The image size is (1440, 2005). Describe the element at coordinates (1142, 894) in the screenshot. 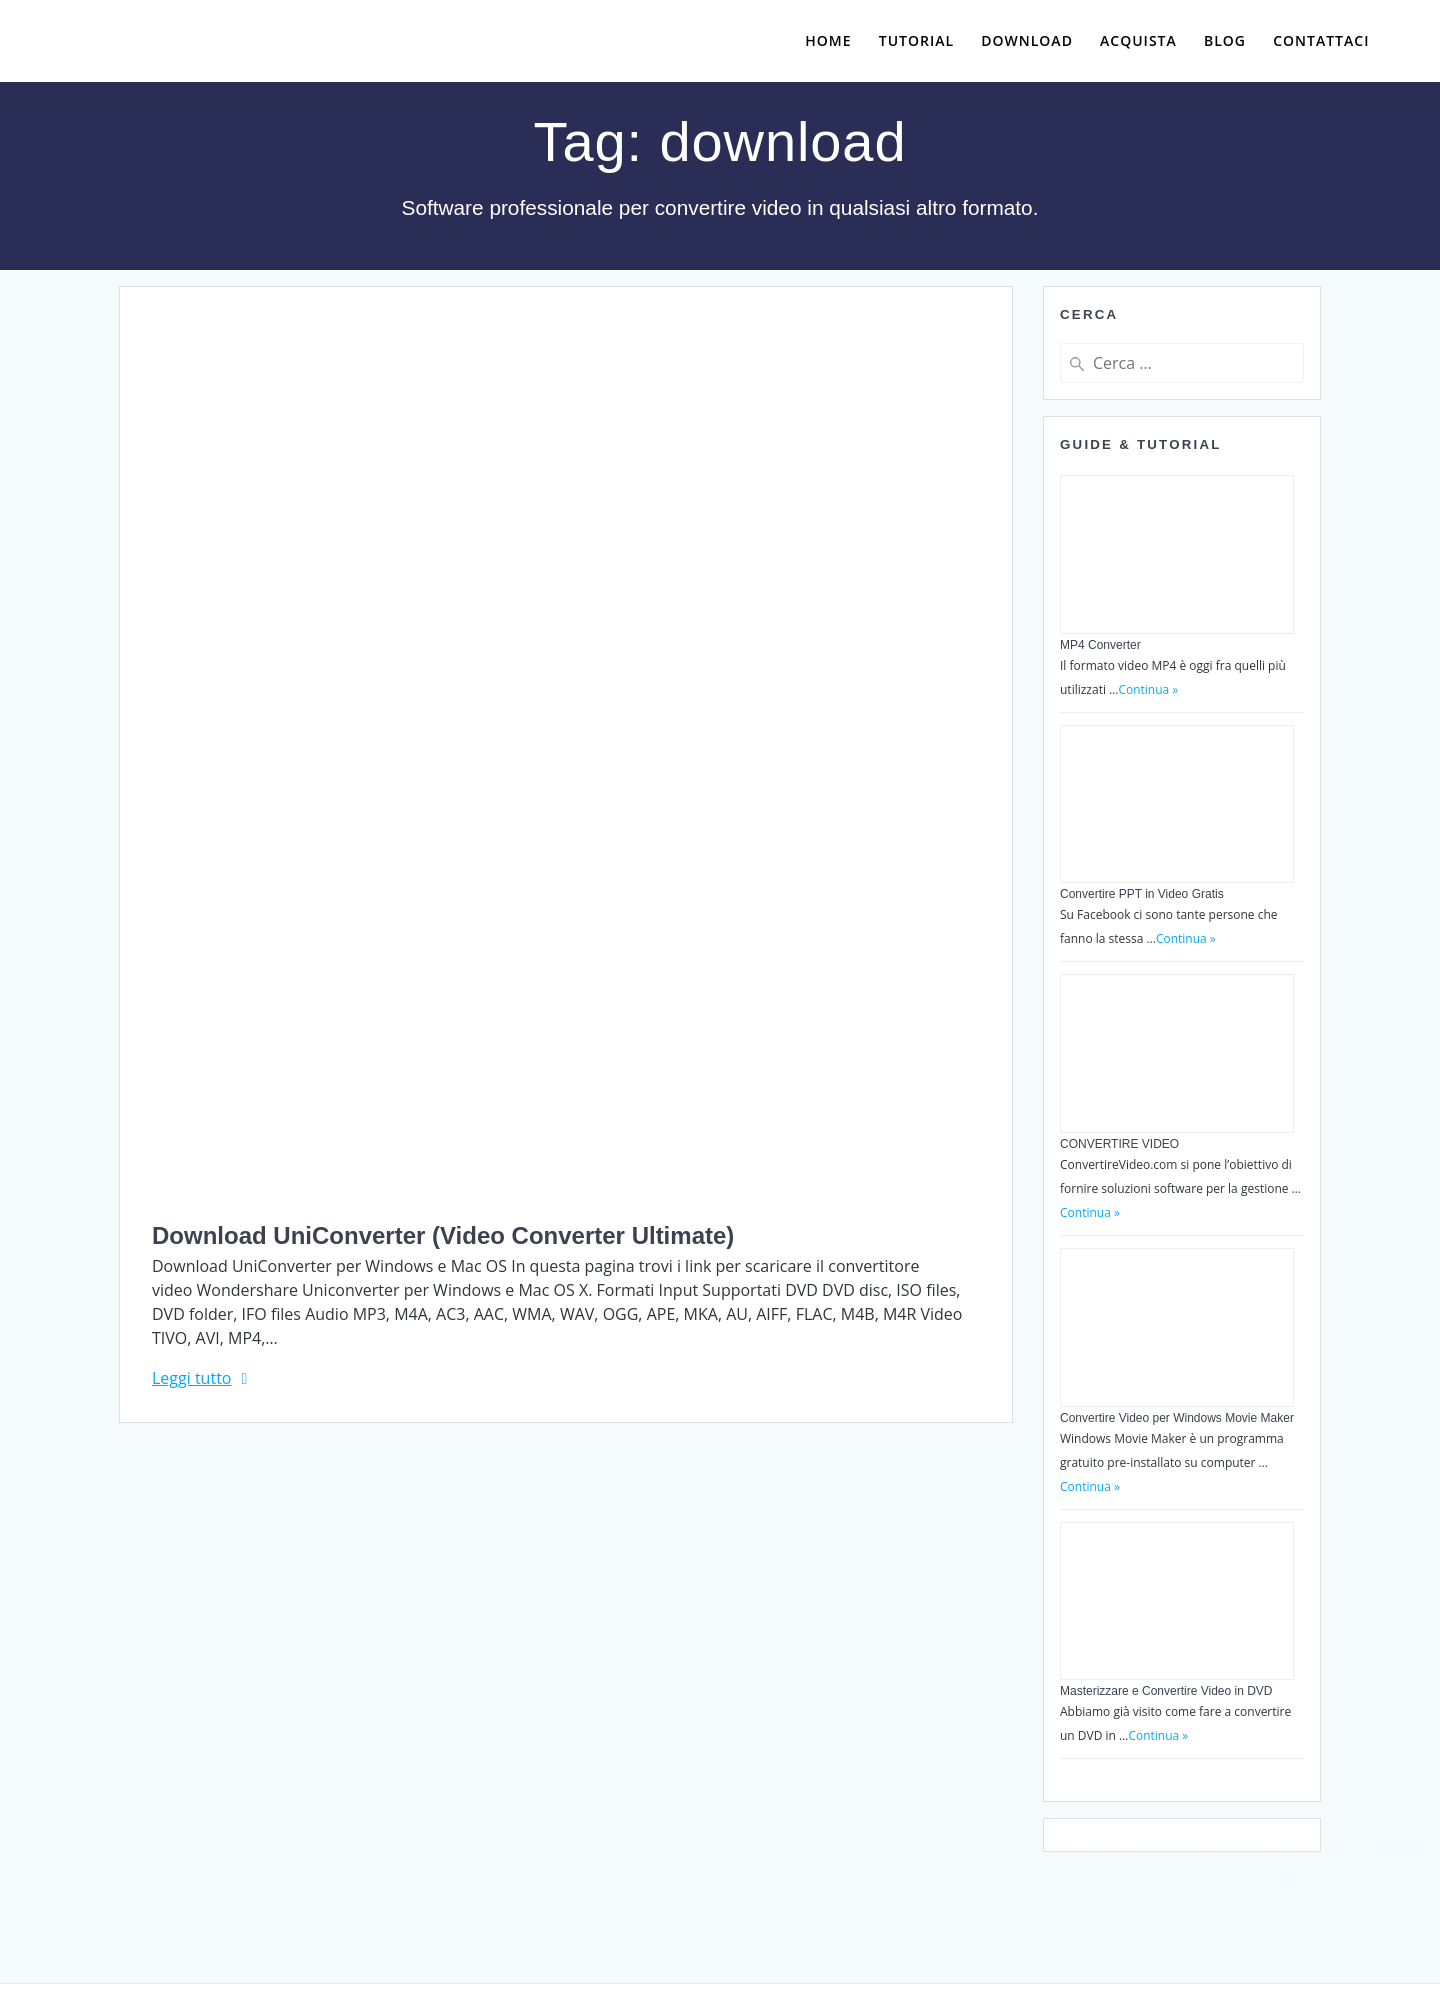

I see `Convertire PPT in Video Gratis` at that location.